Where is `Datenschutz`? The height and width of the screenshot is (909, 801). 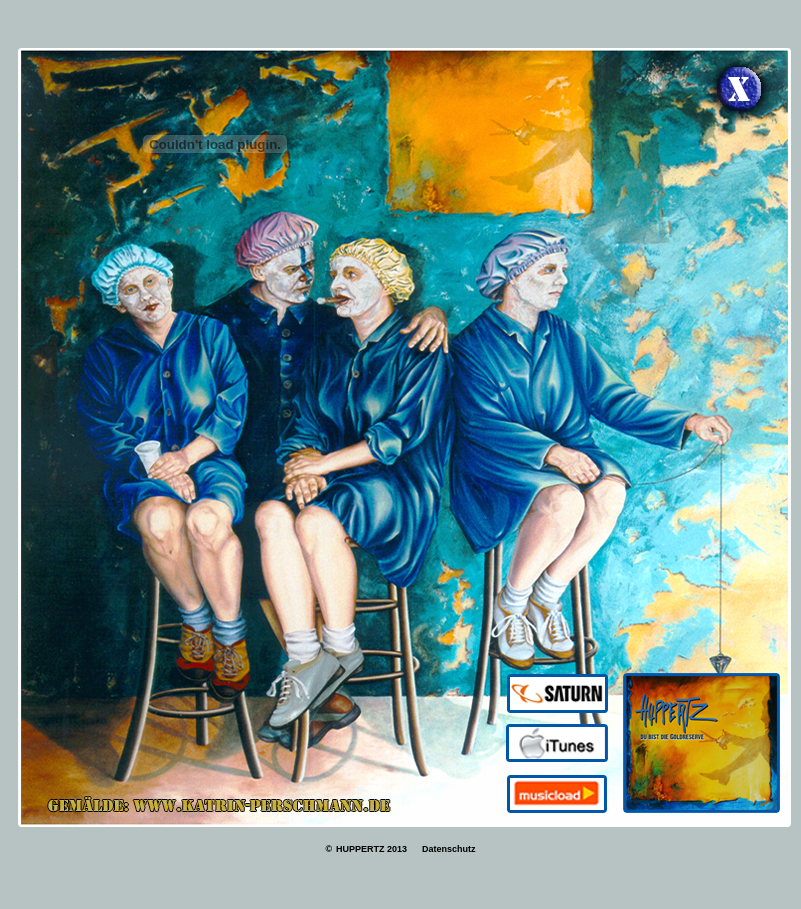
Datenschutz is located at coordinates (448, 849).